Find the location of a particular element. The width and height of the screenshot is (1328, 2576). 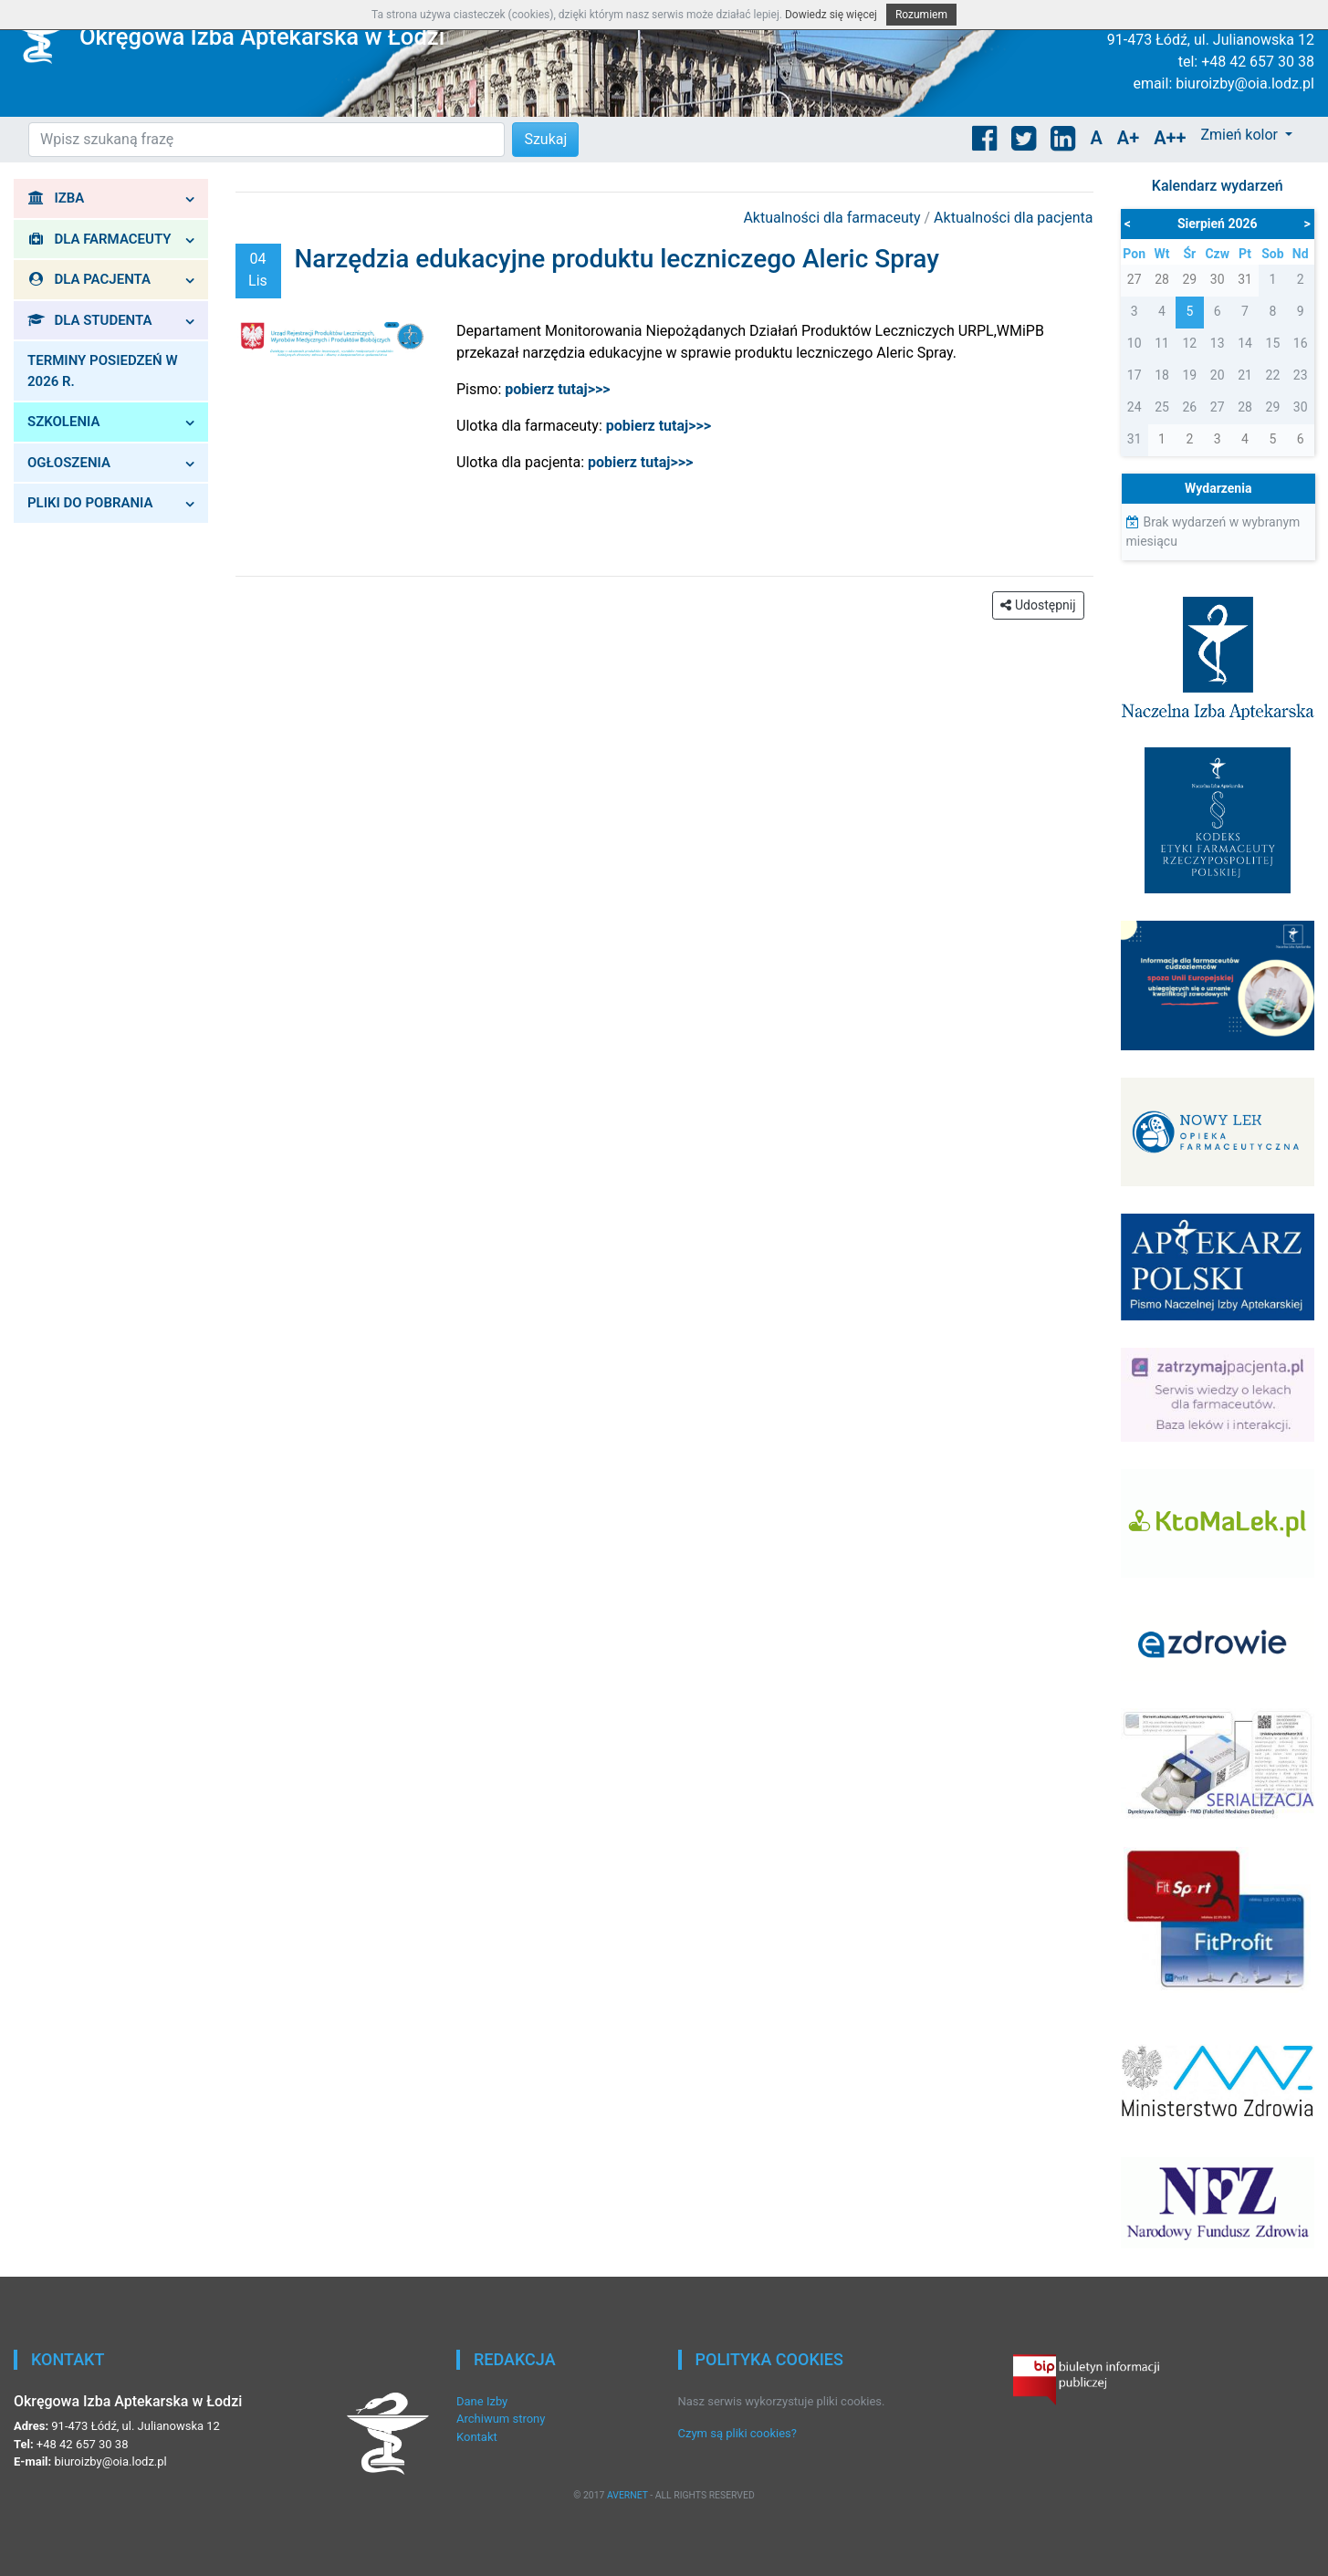

Rozumiem is located at coordinates (921, 14).